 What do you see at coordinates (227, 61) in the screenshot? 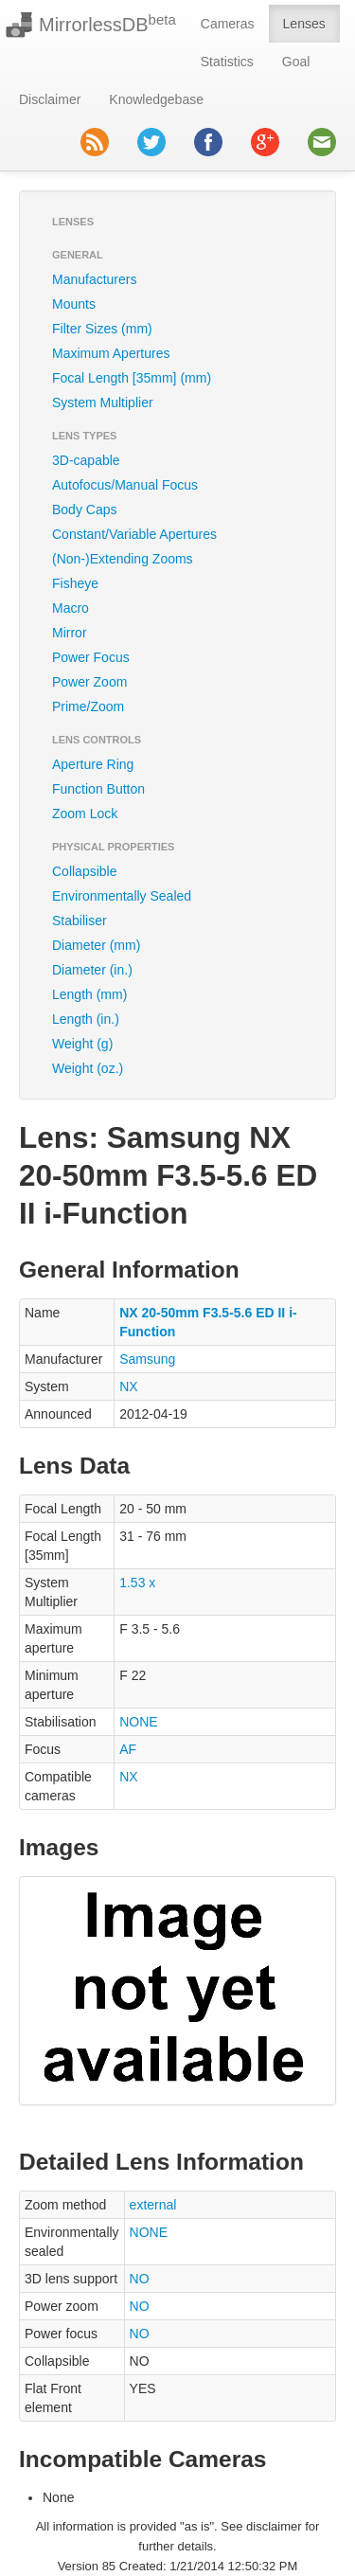
I see `Statistics` at bounding box center [227, 61].